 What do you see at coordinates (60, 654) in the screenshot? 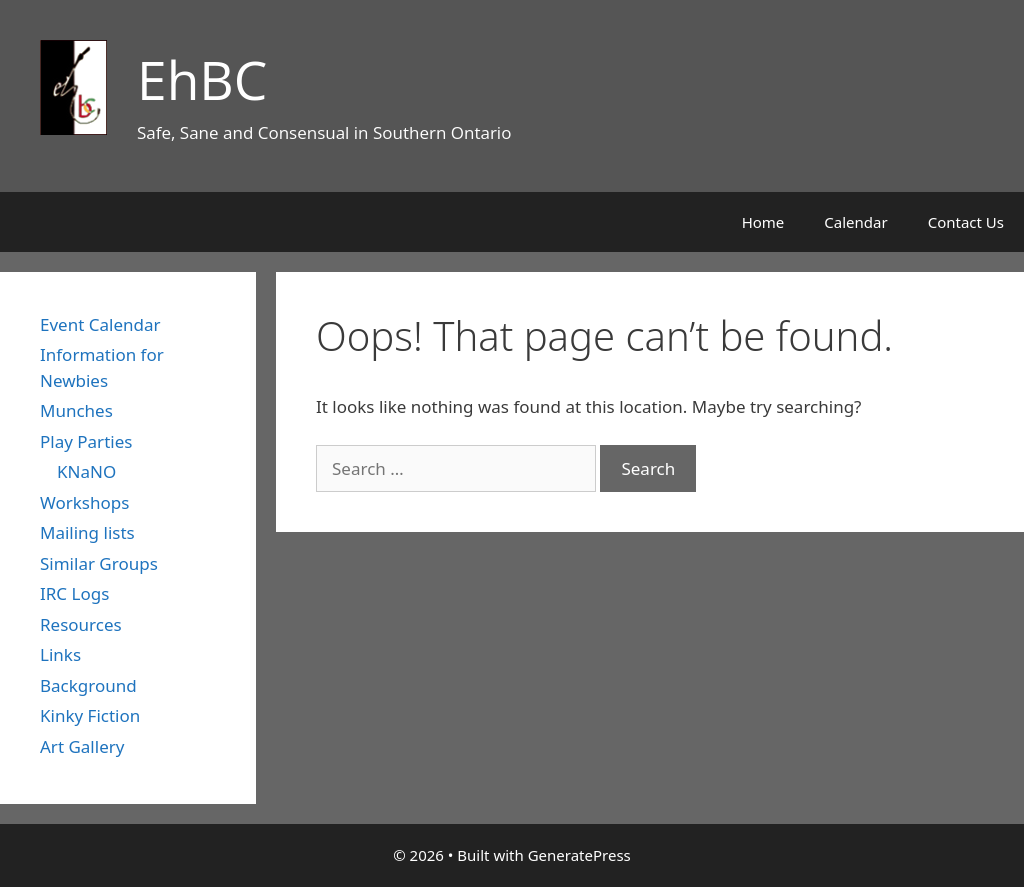
I see `Links` at bounding box center [60, 654].